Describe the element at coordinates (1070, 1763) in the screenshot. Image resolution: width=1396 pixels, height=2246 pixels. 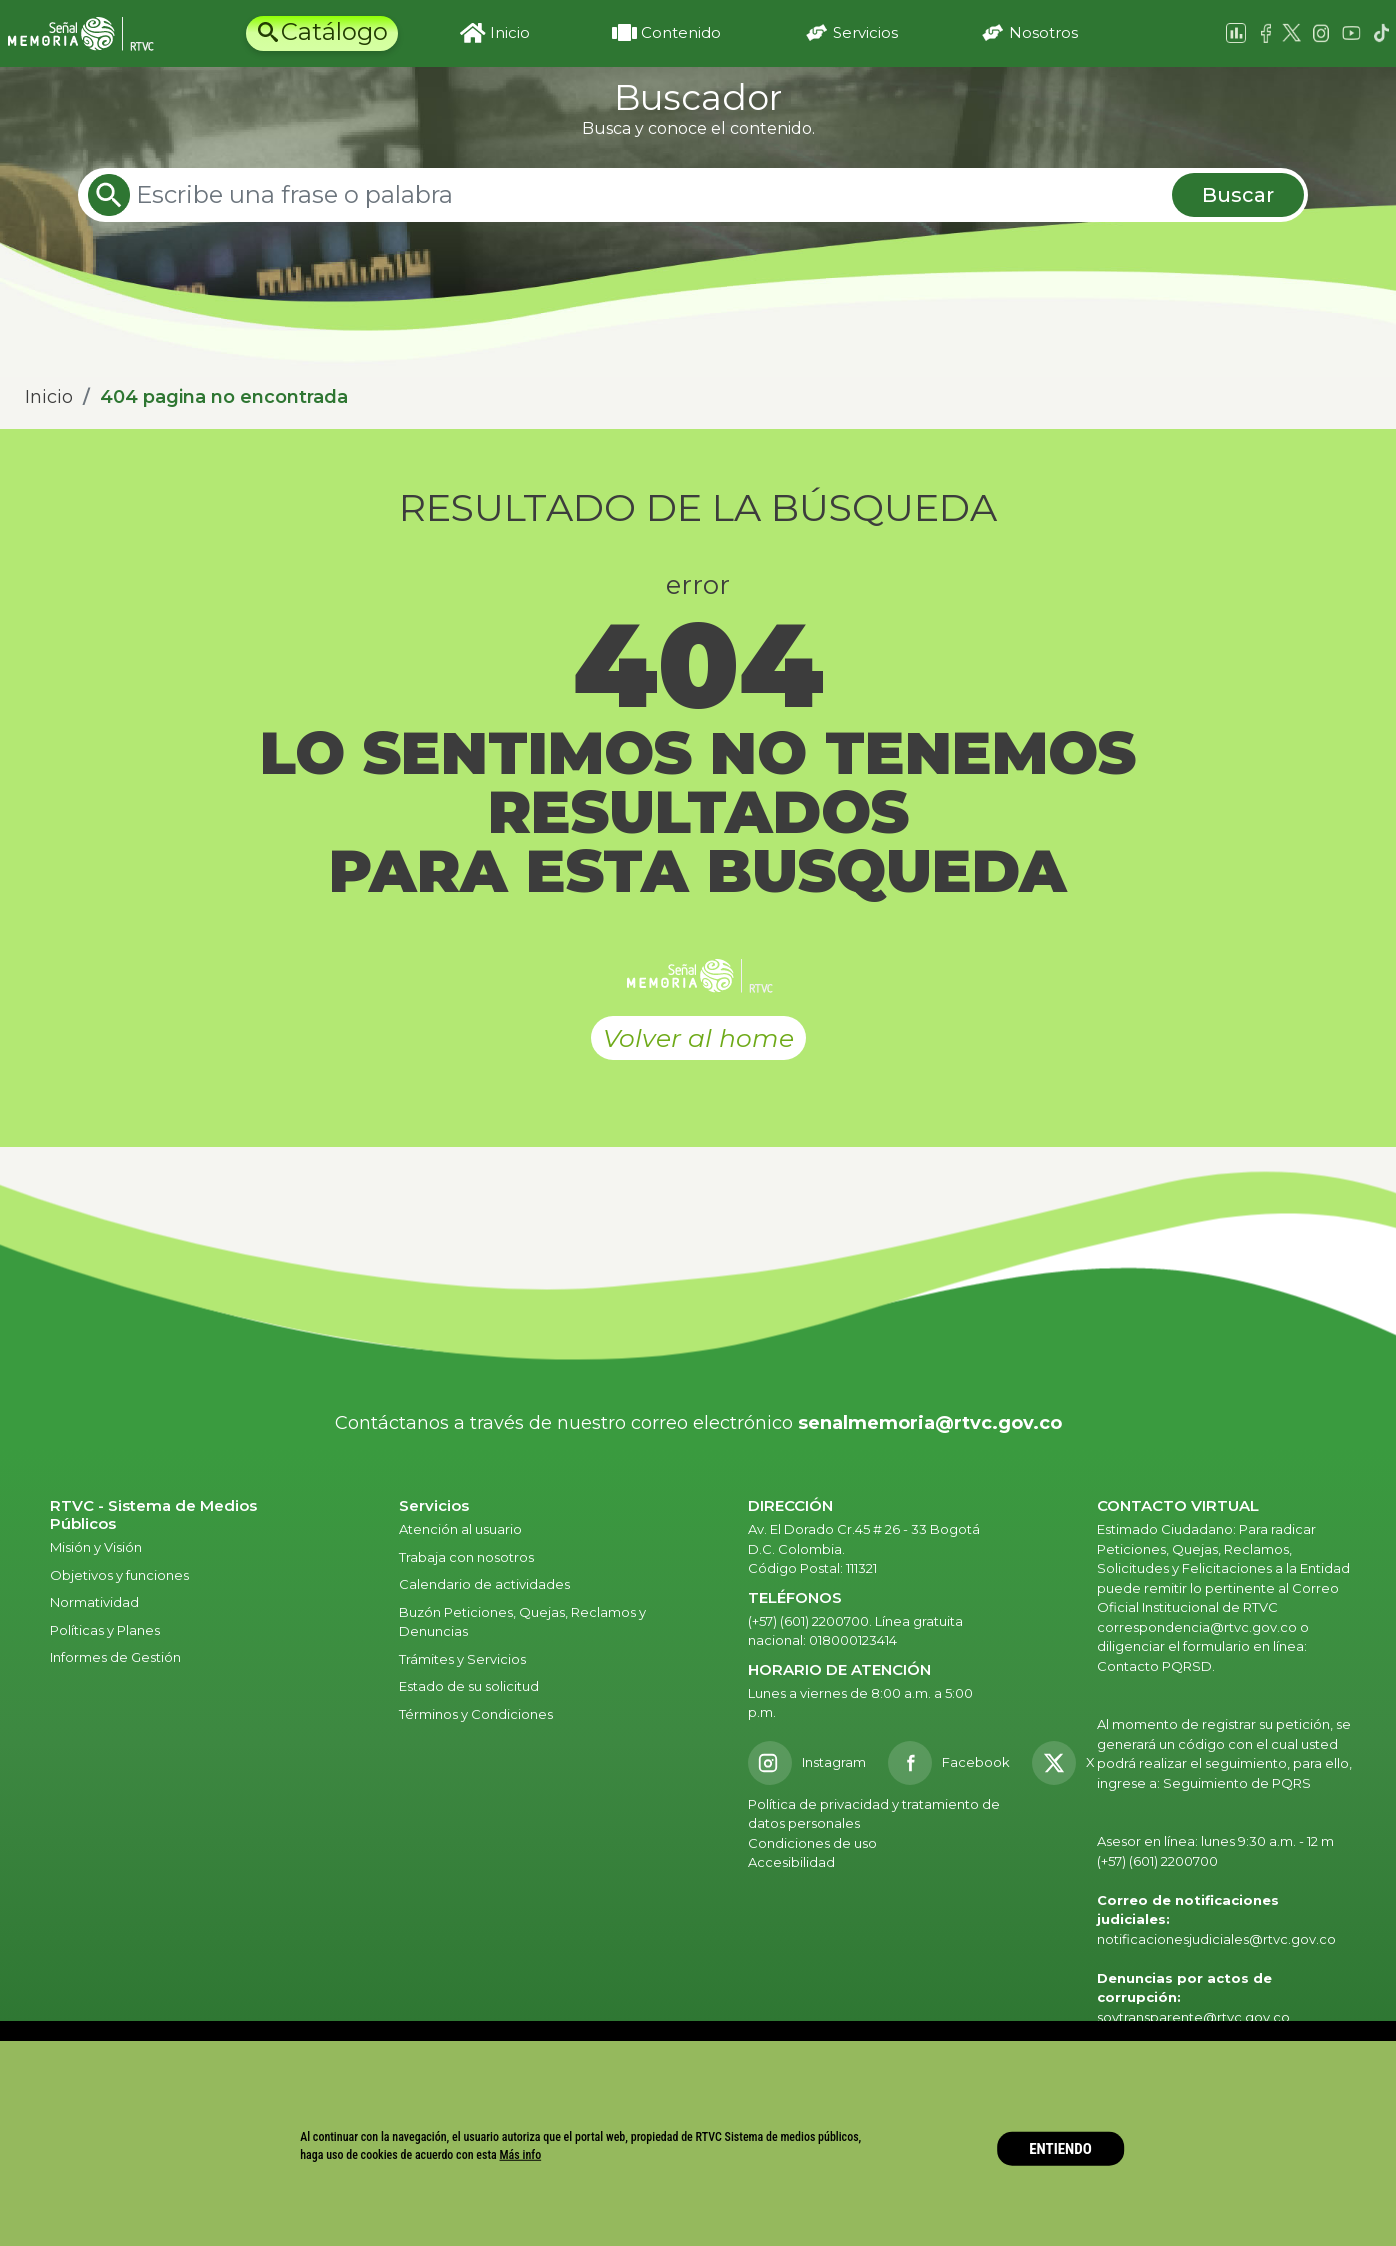
I see `[X RTVC]` at that location.